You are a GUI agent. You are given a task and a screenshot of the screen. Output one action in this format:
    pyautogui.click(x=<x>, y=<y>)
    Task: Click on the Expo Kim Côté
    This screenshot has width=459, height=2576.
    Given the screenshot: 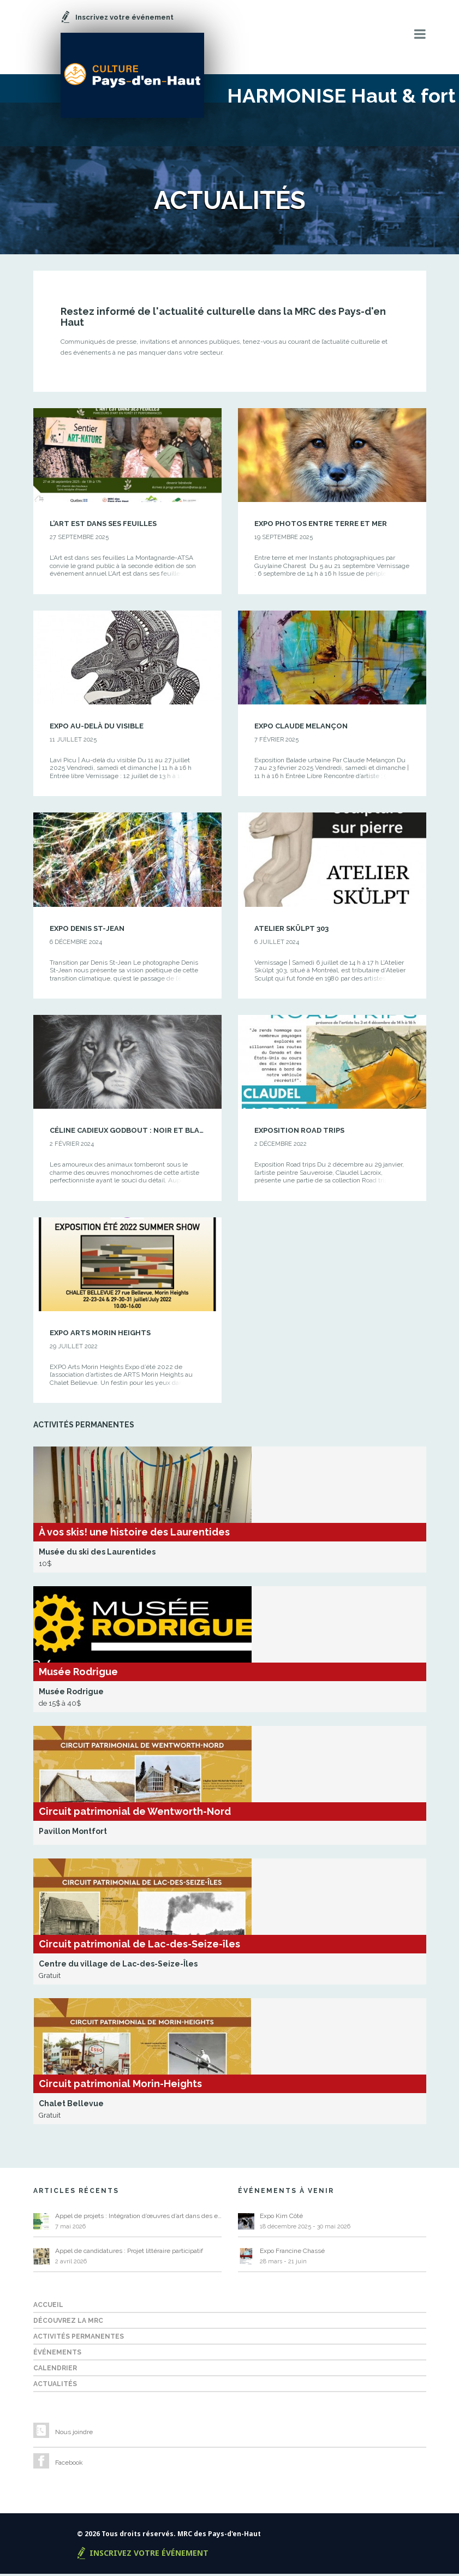 What is the action you would take?
    pyautogui.click(x=281, y=2218)
    